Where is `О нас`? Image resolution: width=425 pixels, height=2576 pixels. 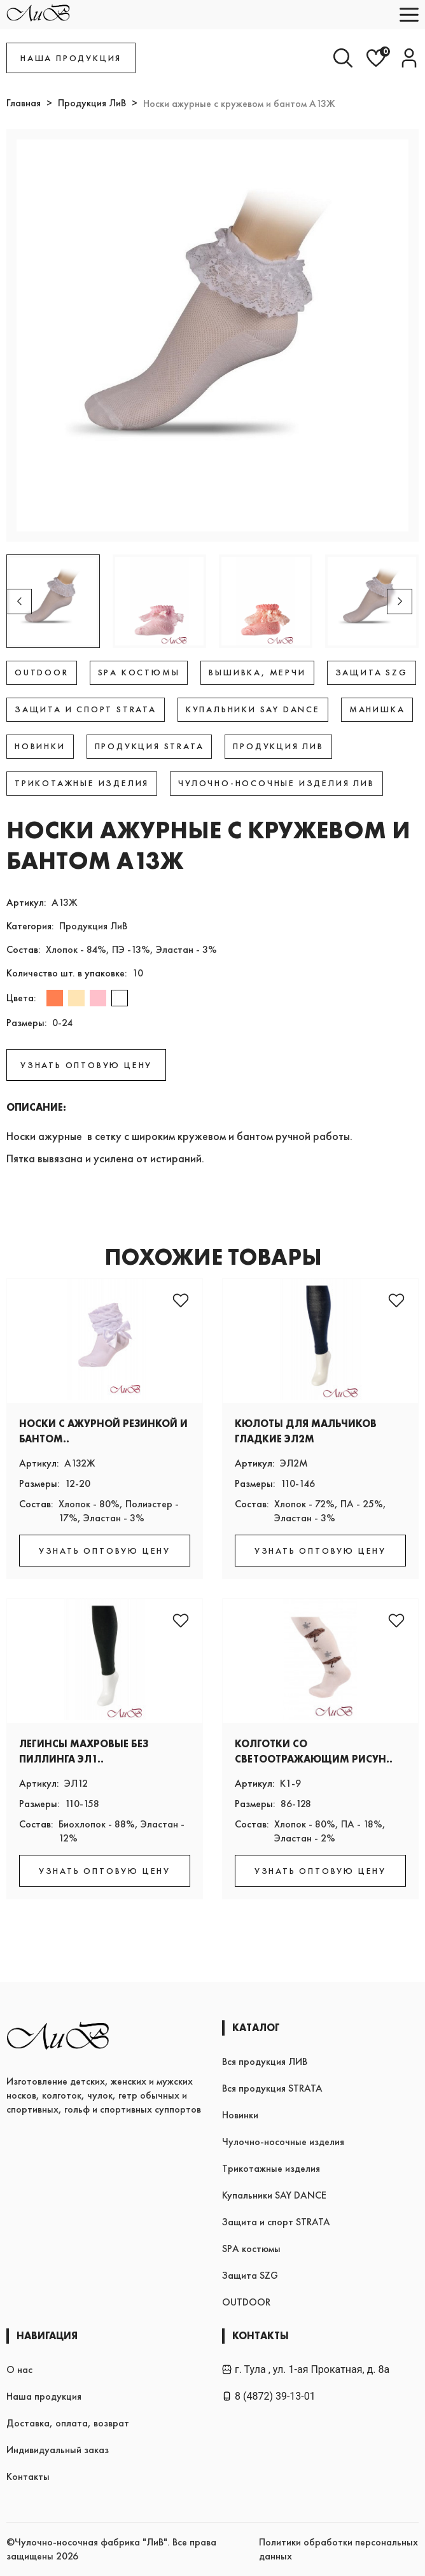 О нас is located at coordinates (19, 2369).